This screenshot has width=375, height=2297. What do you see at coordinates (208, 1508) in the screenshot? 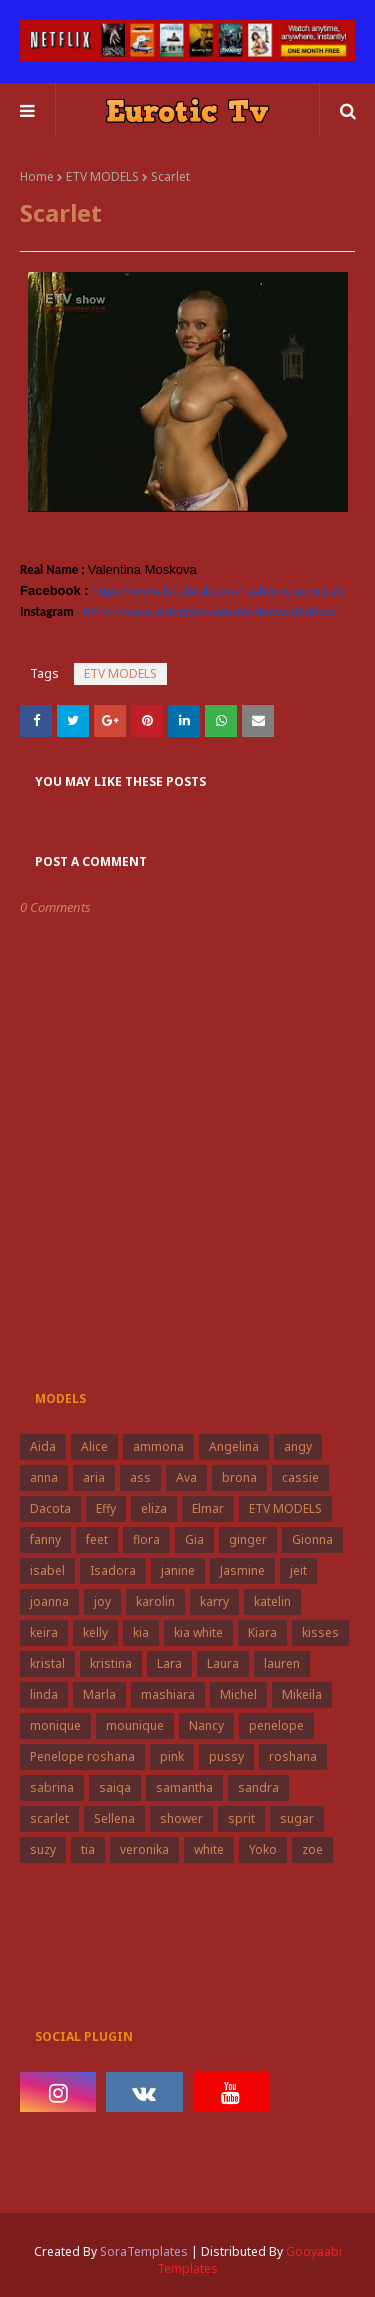
I see `Elmar` at bounding box center [208, 1508].